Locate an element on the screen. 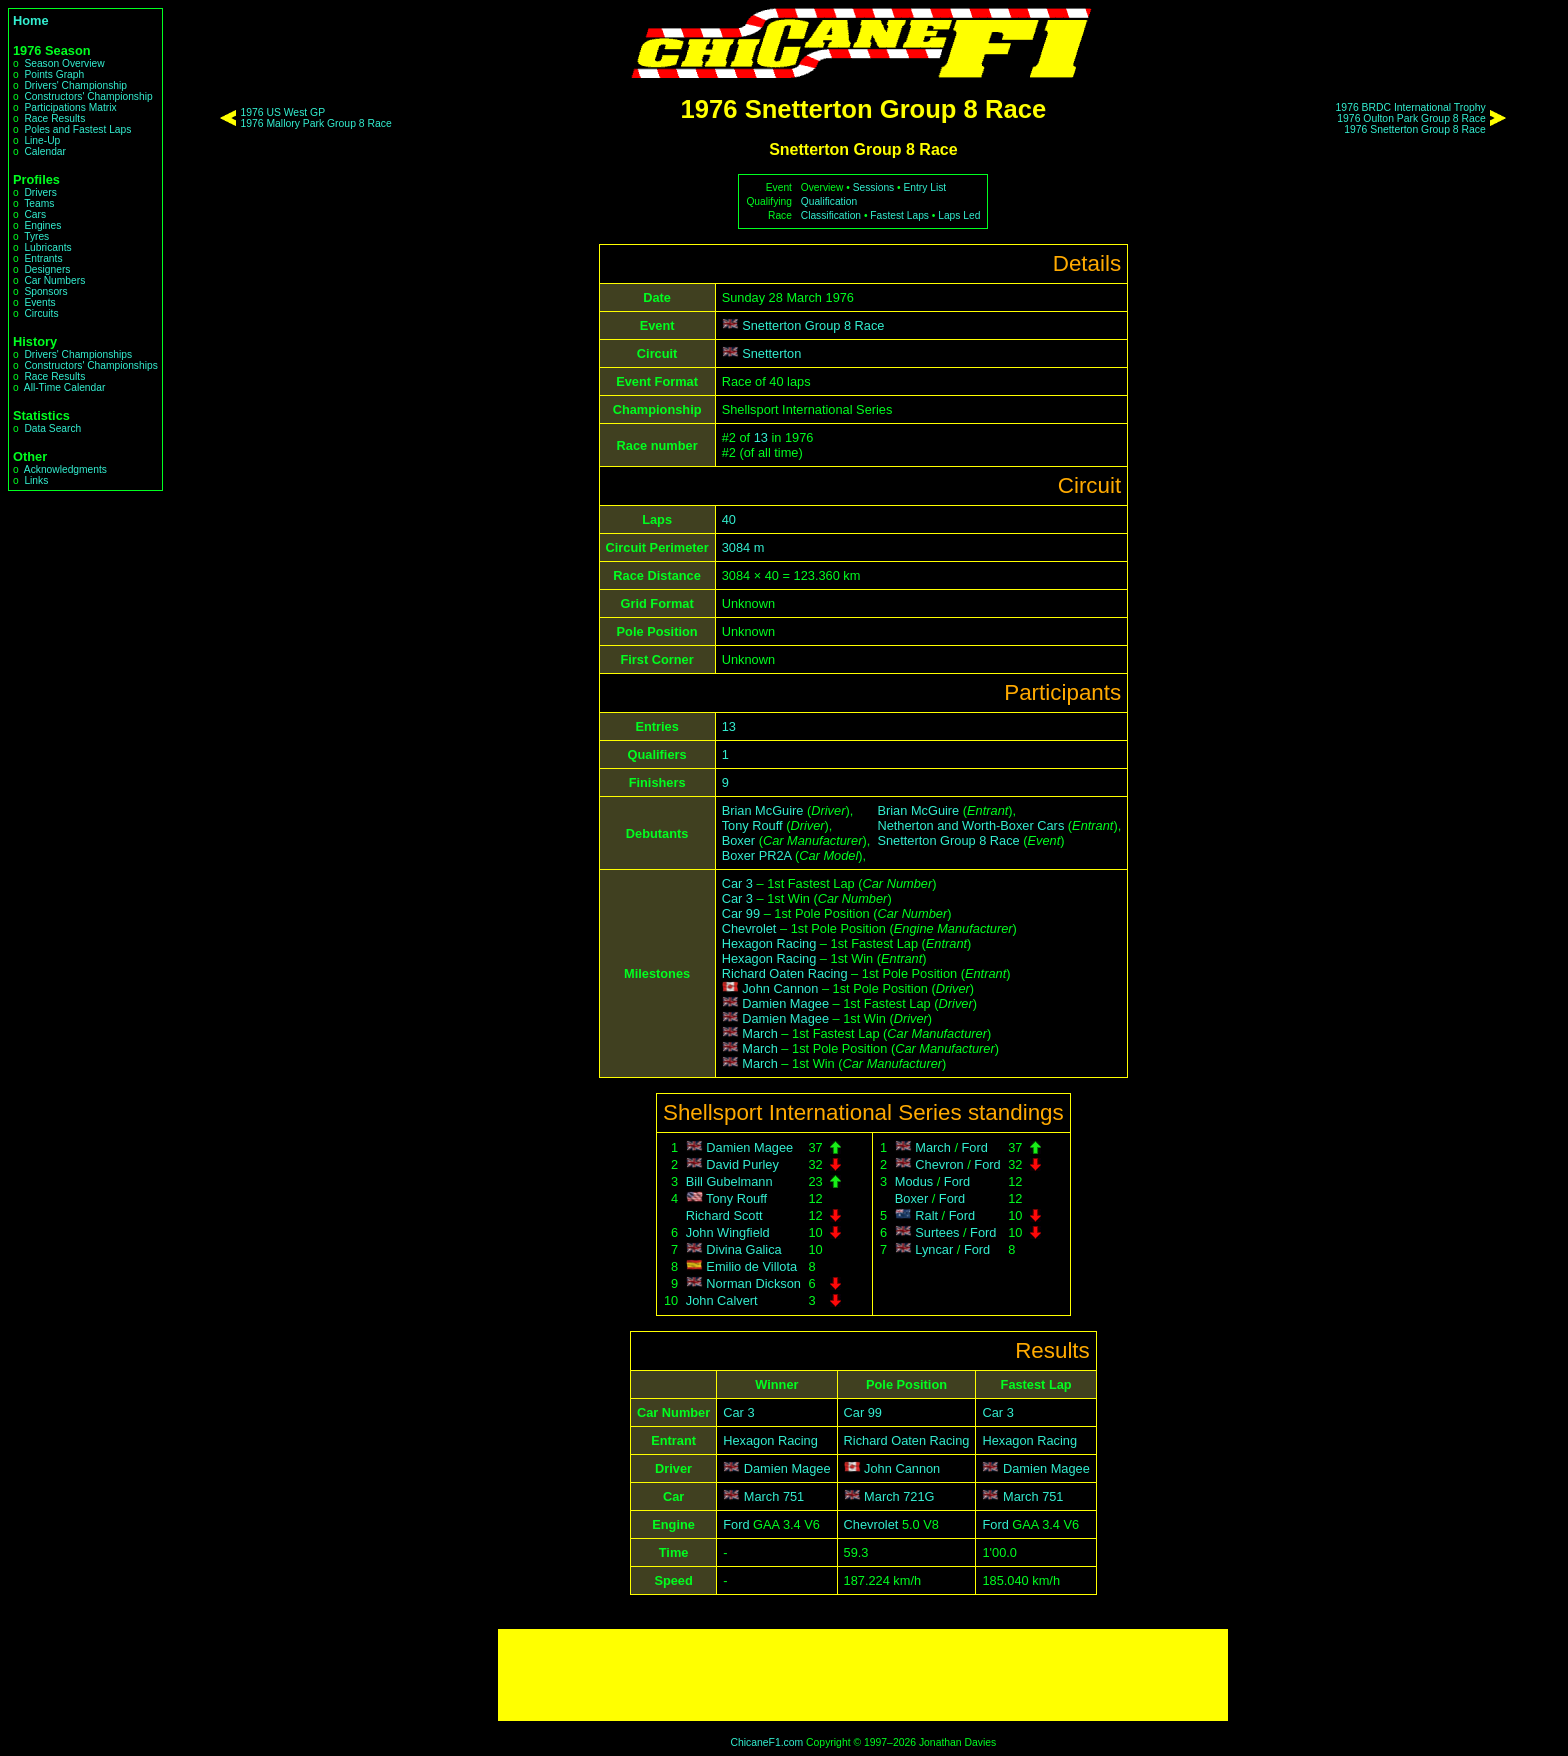  Drivers' Championships is located at coordinates (78, 354).